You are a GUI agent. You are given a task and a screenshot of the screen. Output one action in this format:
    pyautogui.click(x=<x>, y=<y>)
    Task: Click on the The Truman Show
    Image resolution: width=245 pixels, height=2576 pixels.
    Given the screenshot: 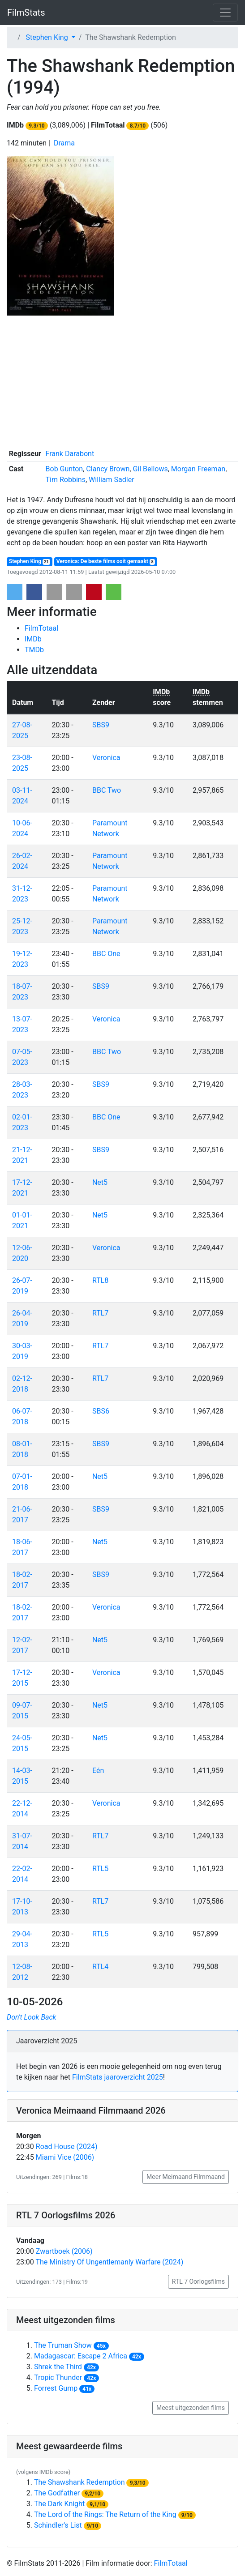 What is the action you would take?
    pyautogui.click(x=63, y=2345)
    